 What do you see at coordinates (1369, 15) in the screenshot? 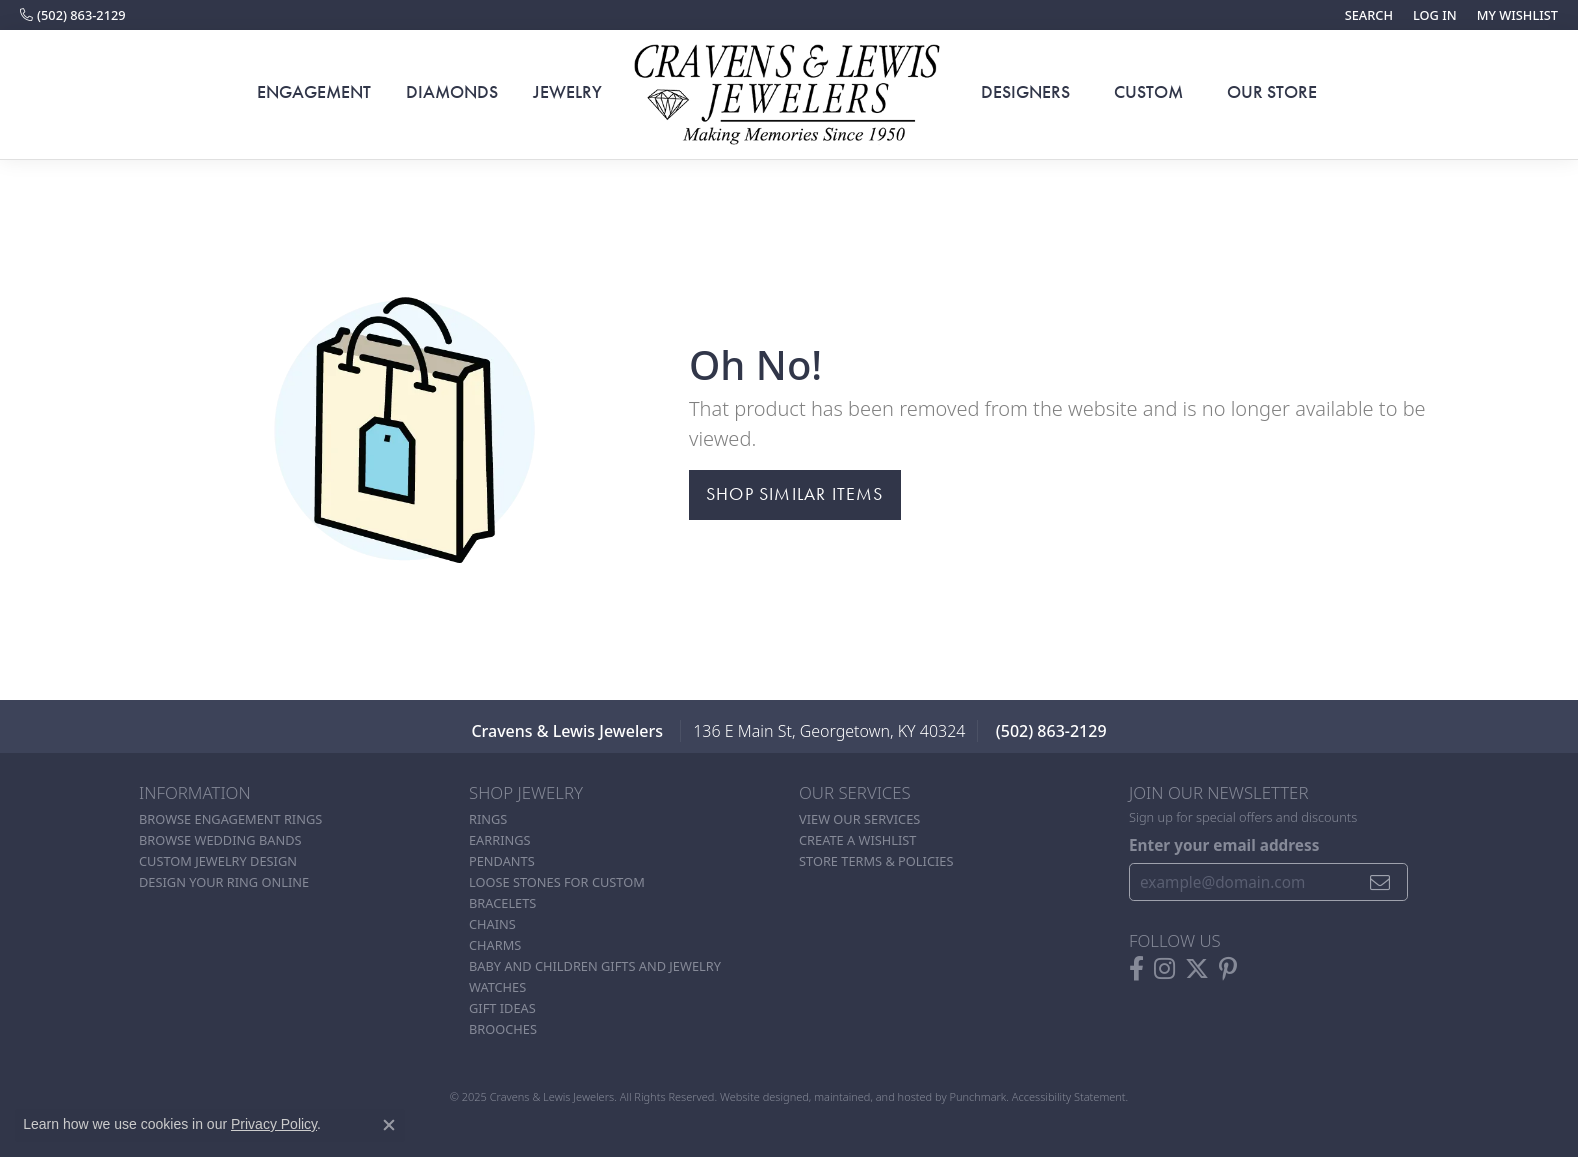
I see `[Search]` at bounding box center [1369, 15].